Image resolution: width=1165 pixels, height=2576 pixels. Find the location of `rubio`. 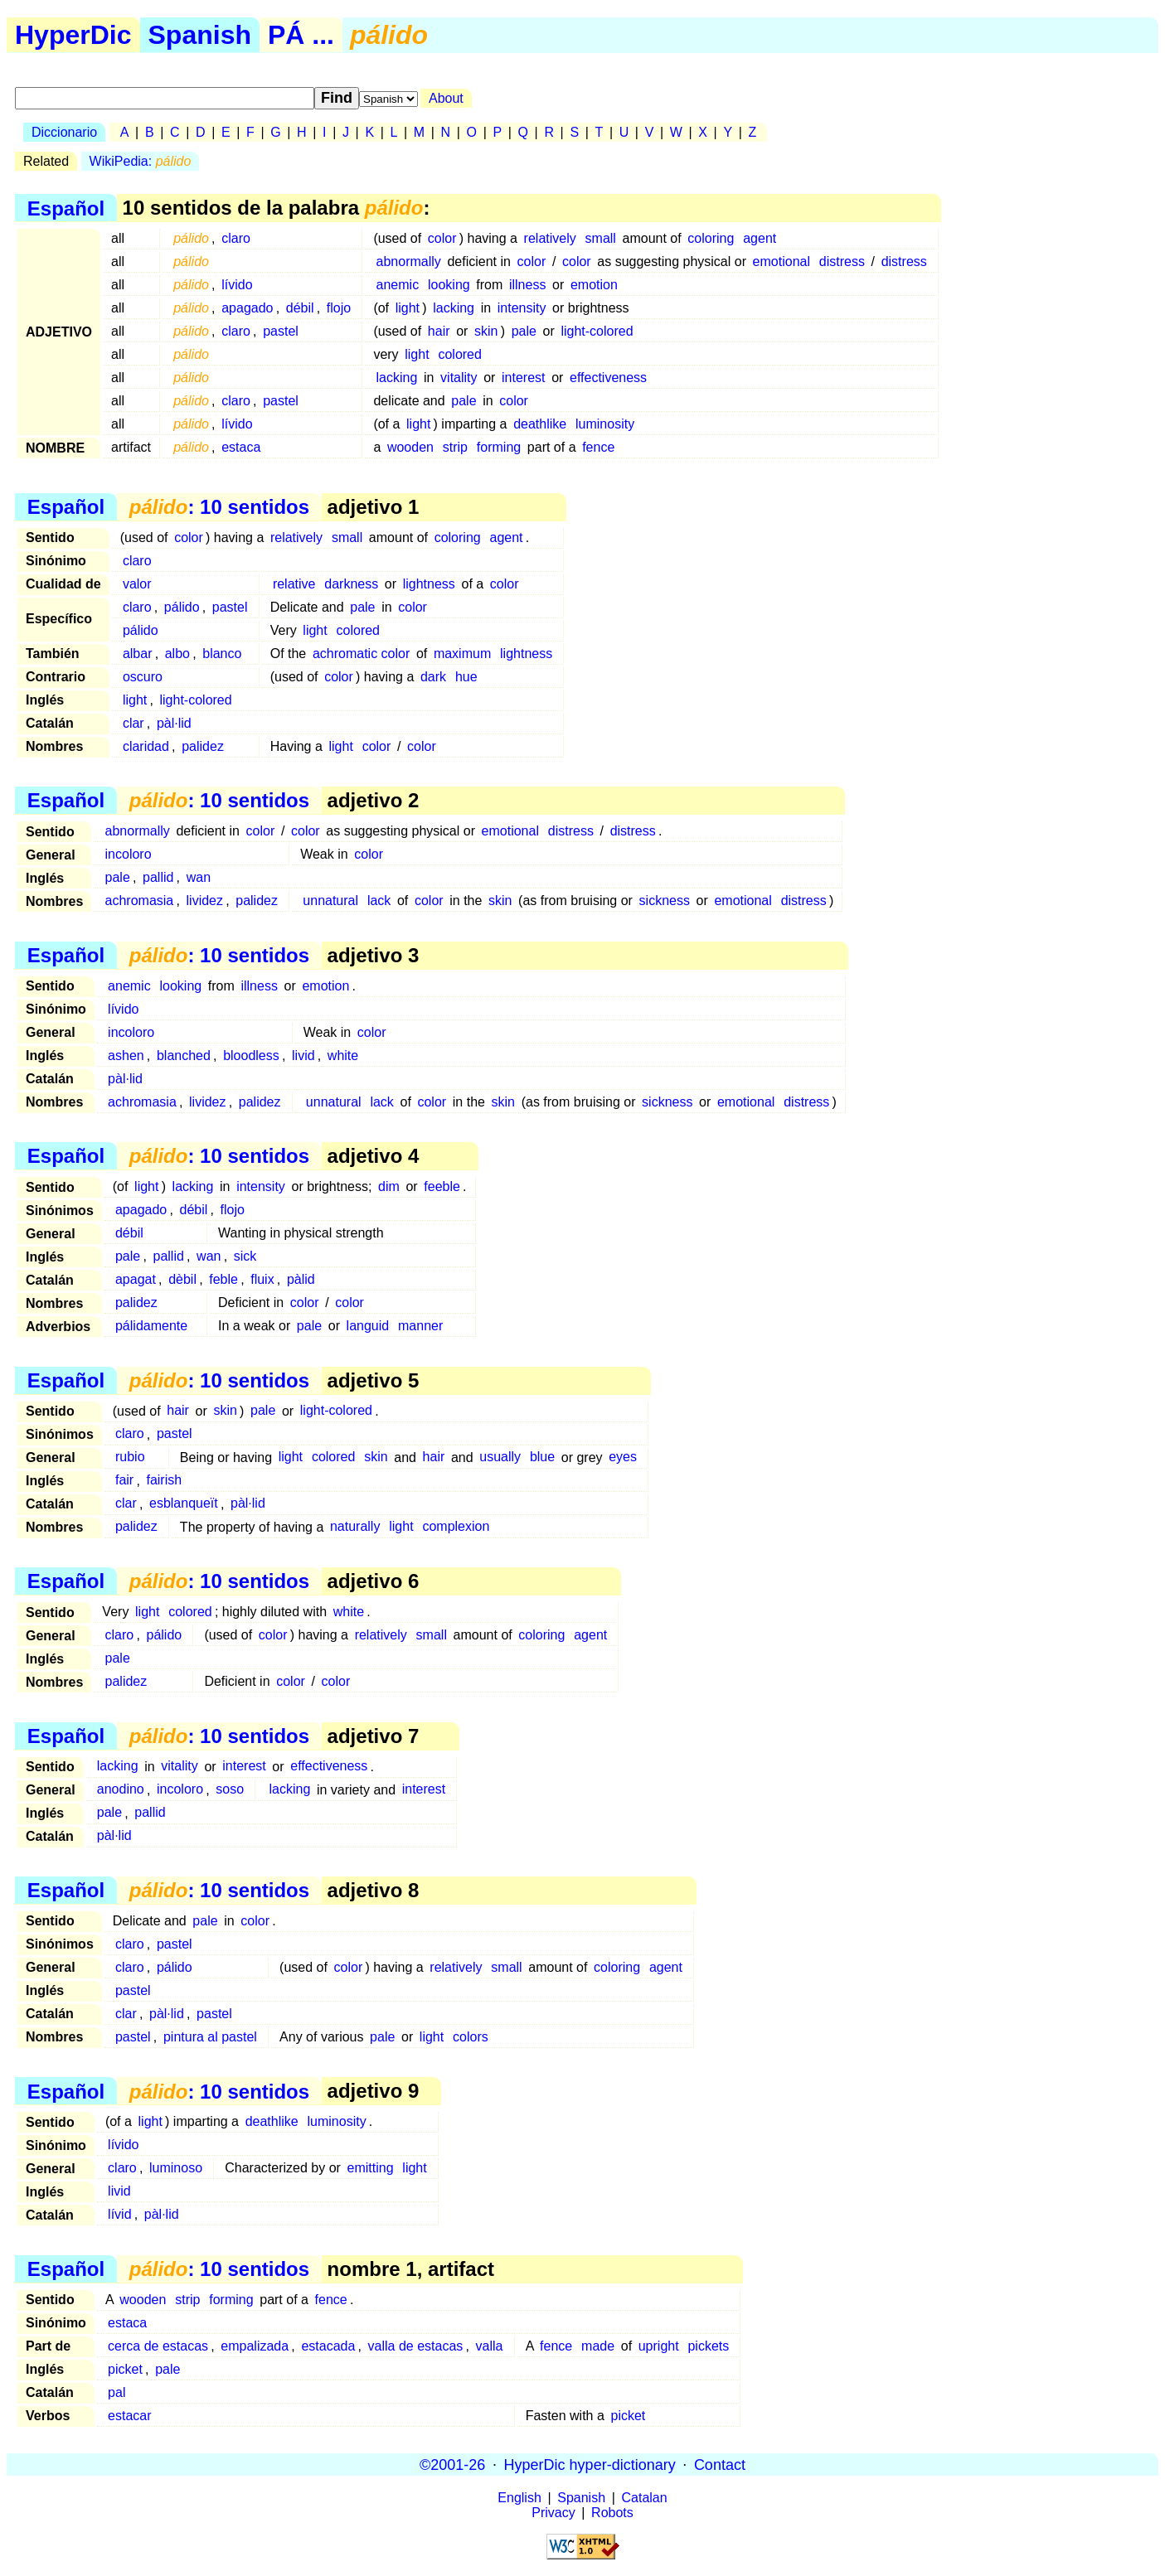

rubio is located at coordinates (130, 1457).